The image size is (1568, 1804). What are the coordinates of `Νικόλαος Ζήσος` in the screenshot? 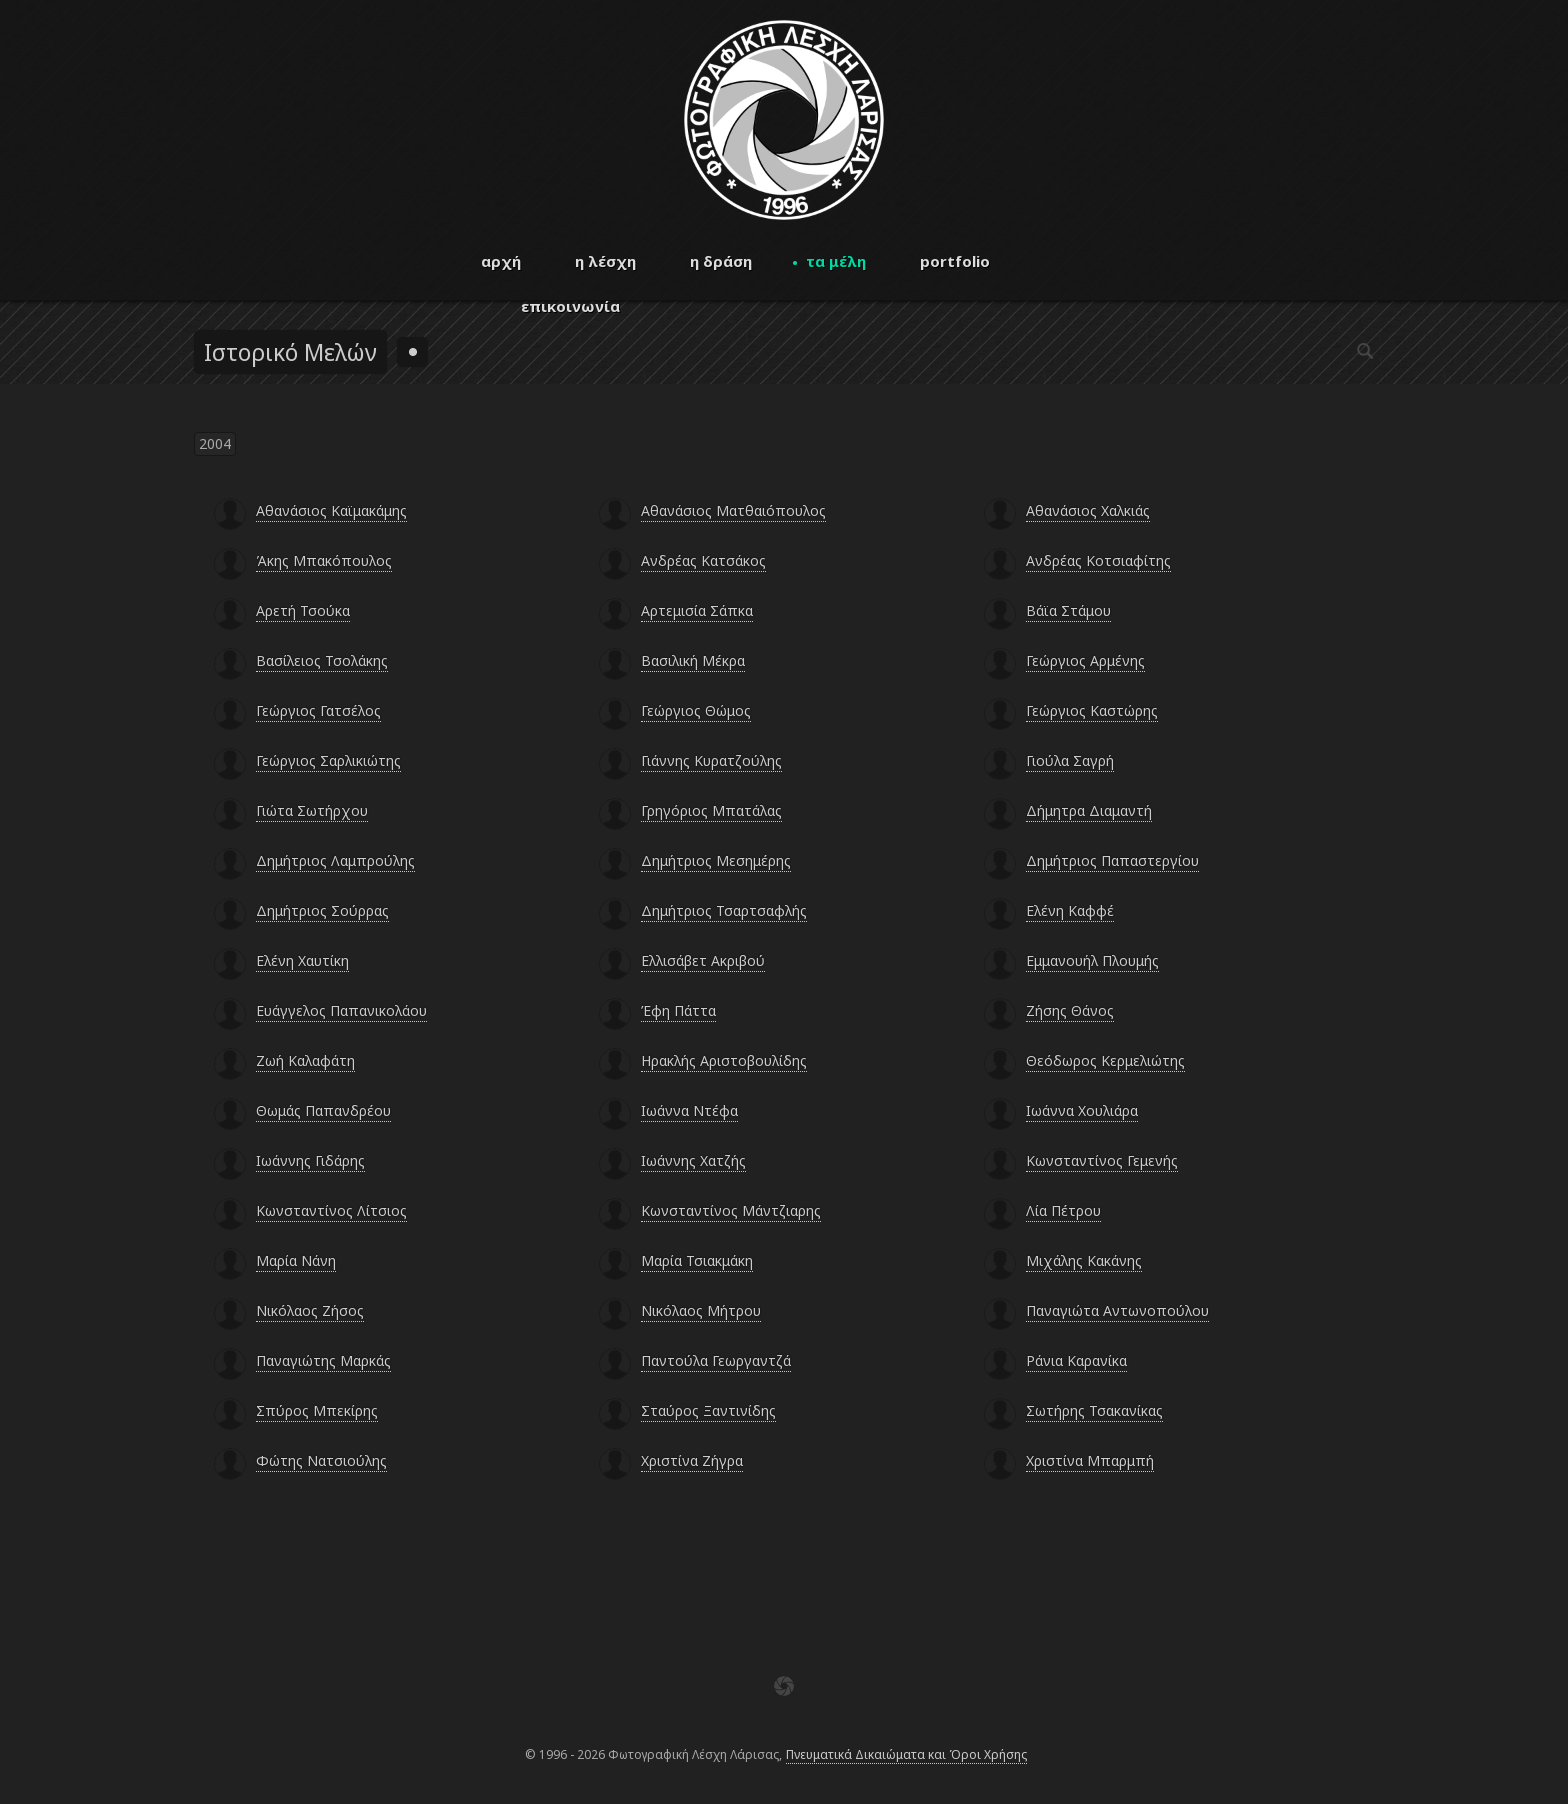 It's located at (310, 1310).